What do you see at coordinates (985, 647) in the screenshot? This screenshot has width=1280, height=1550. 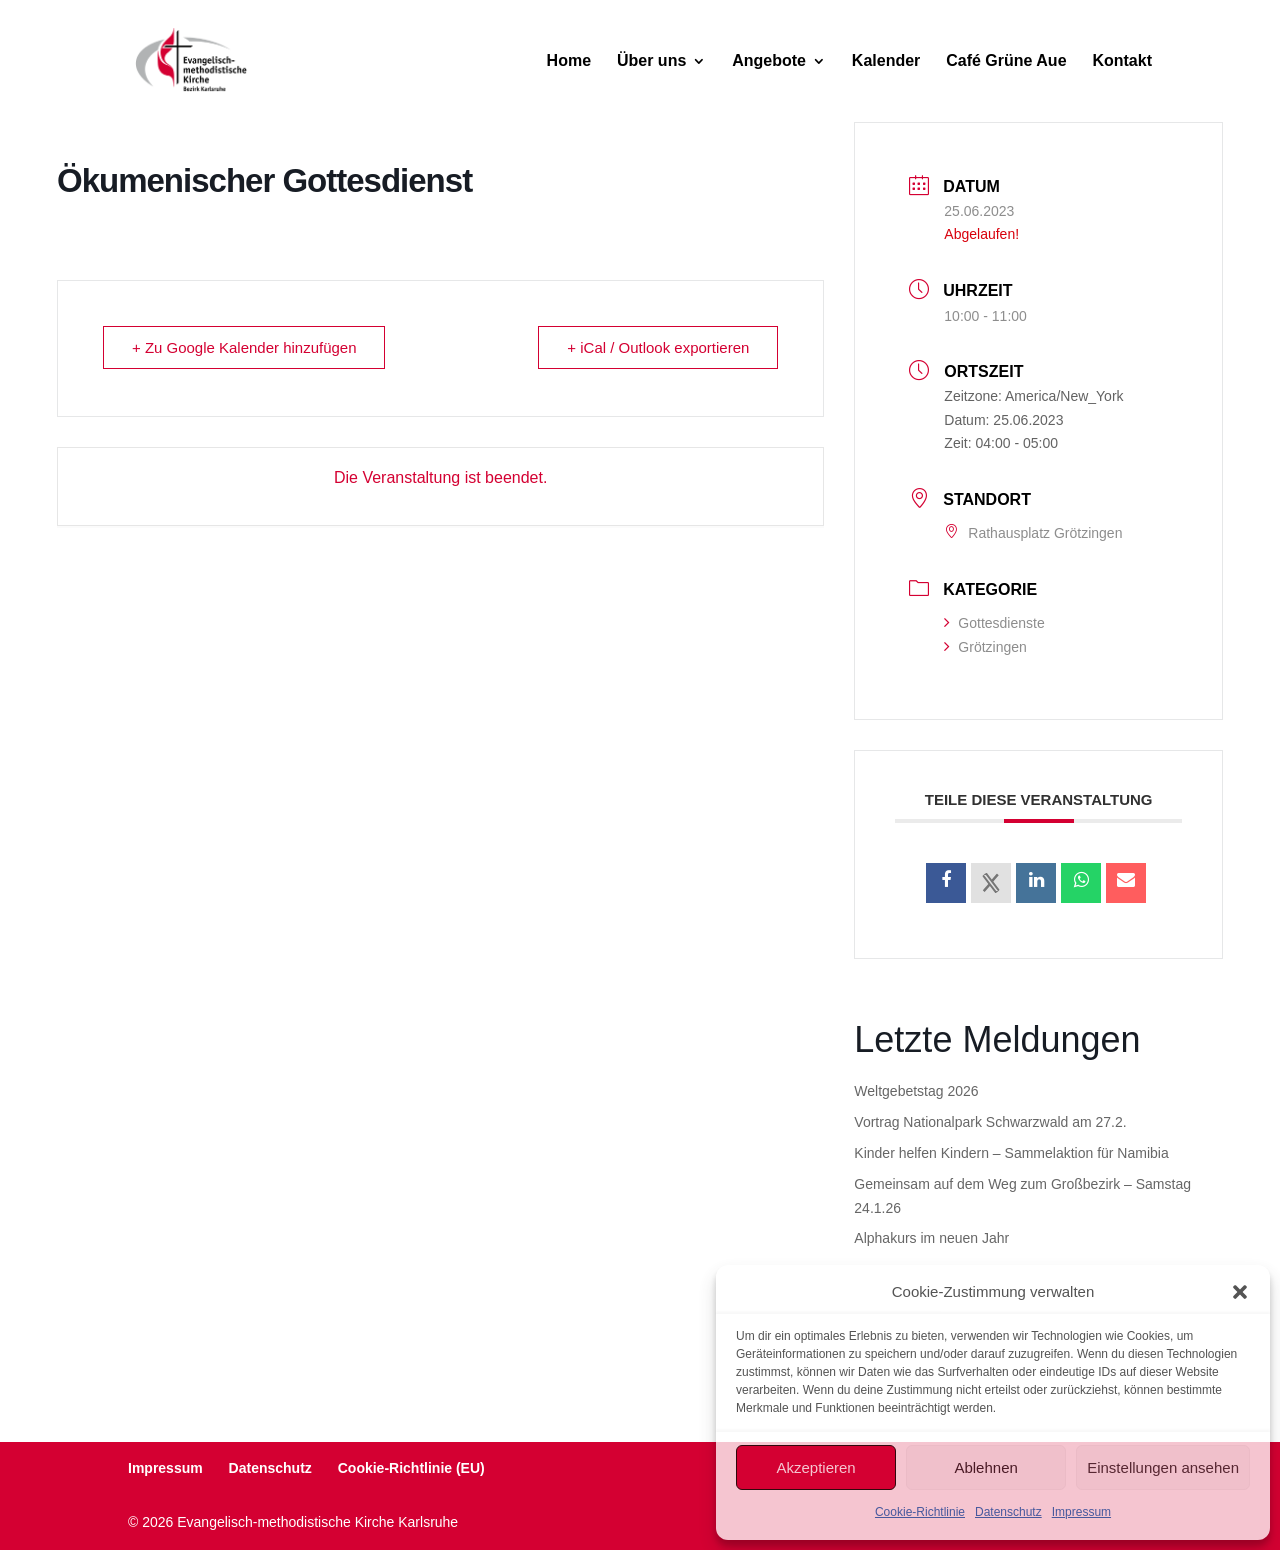 I see `Grötzingen` at bounding box center [985, 647].